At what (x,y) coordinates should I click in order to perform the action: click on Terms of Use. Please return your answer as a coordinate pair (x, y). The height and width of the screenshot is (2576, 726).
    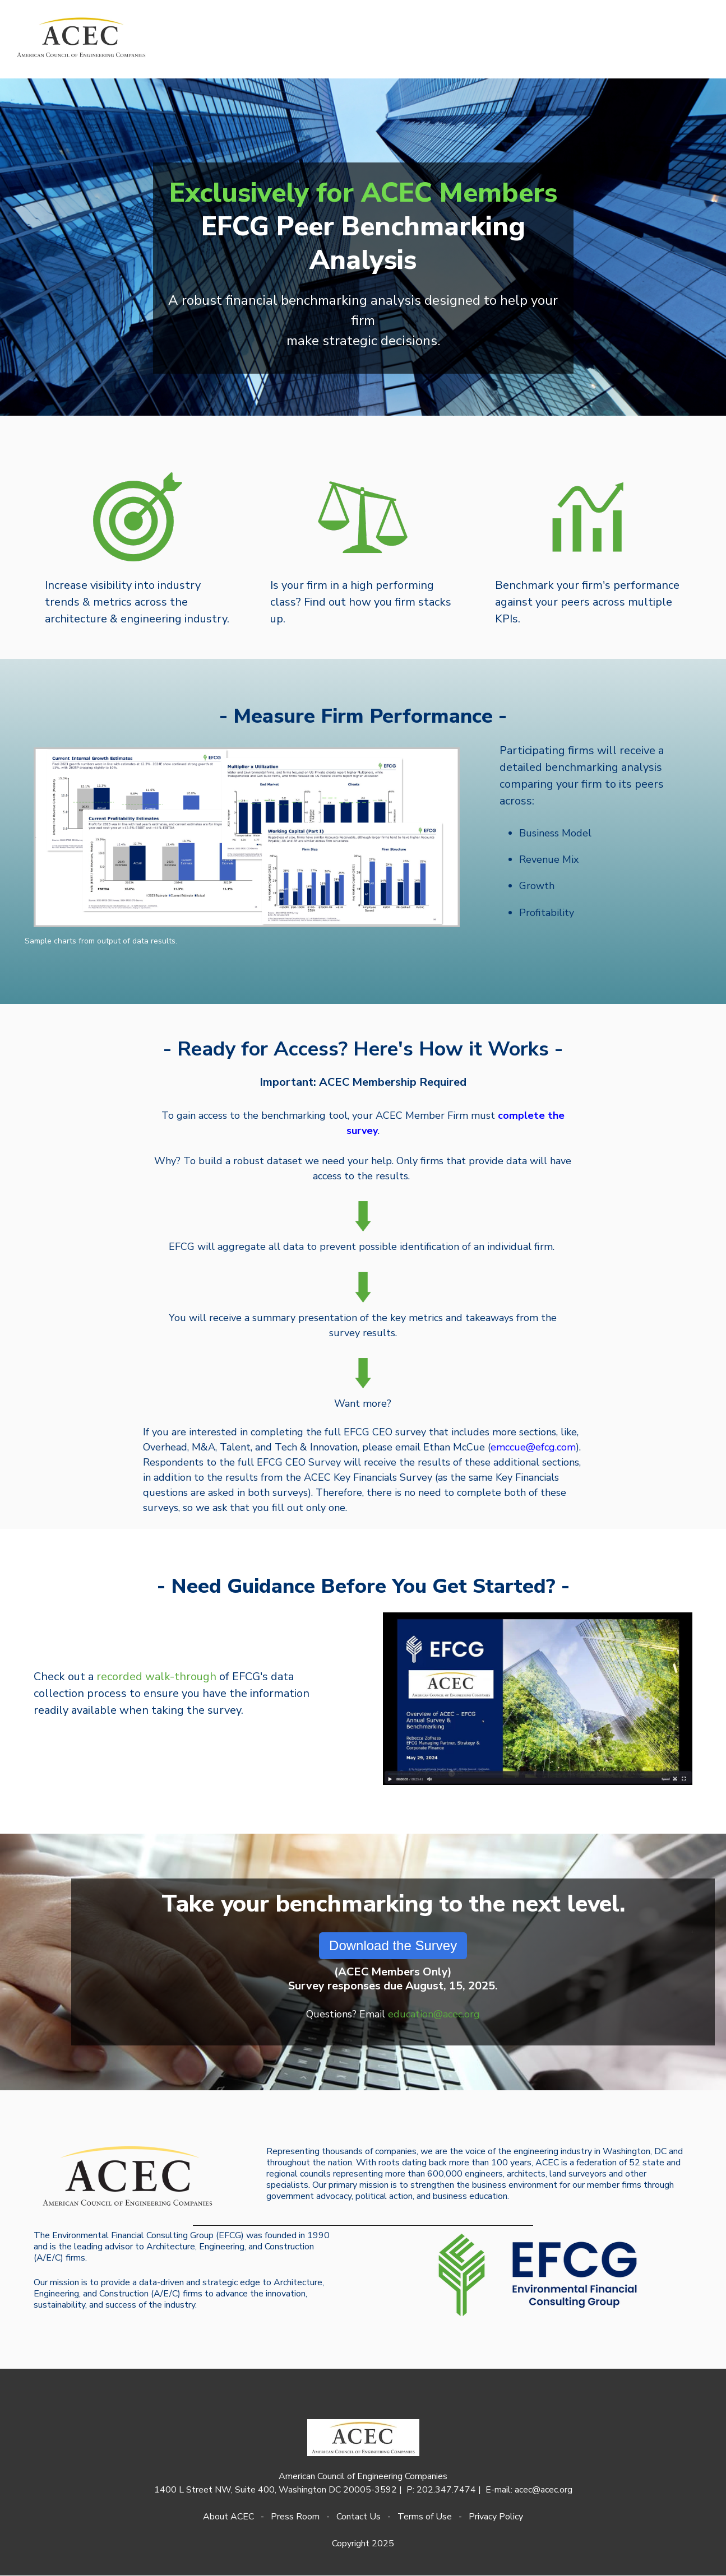
    Looking at the image, I should click on (424, 2516).